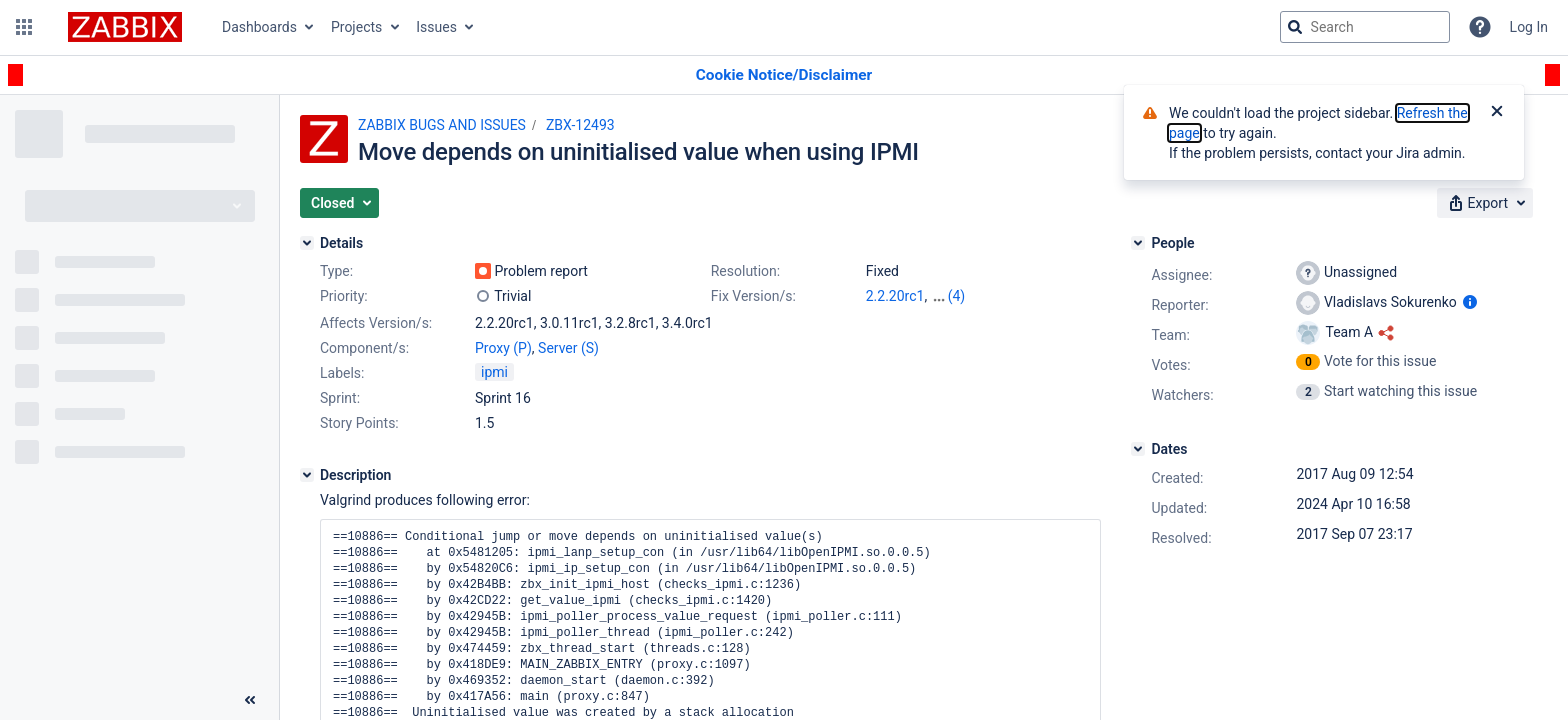 The height and width of the screenshot is (720, 1568). What do you see at coordinates (568, 348) in the screenshot?
I see `Server (S)` at bounding box center [568, 348].